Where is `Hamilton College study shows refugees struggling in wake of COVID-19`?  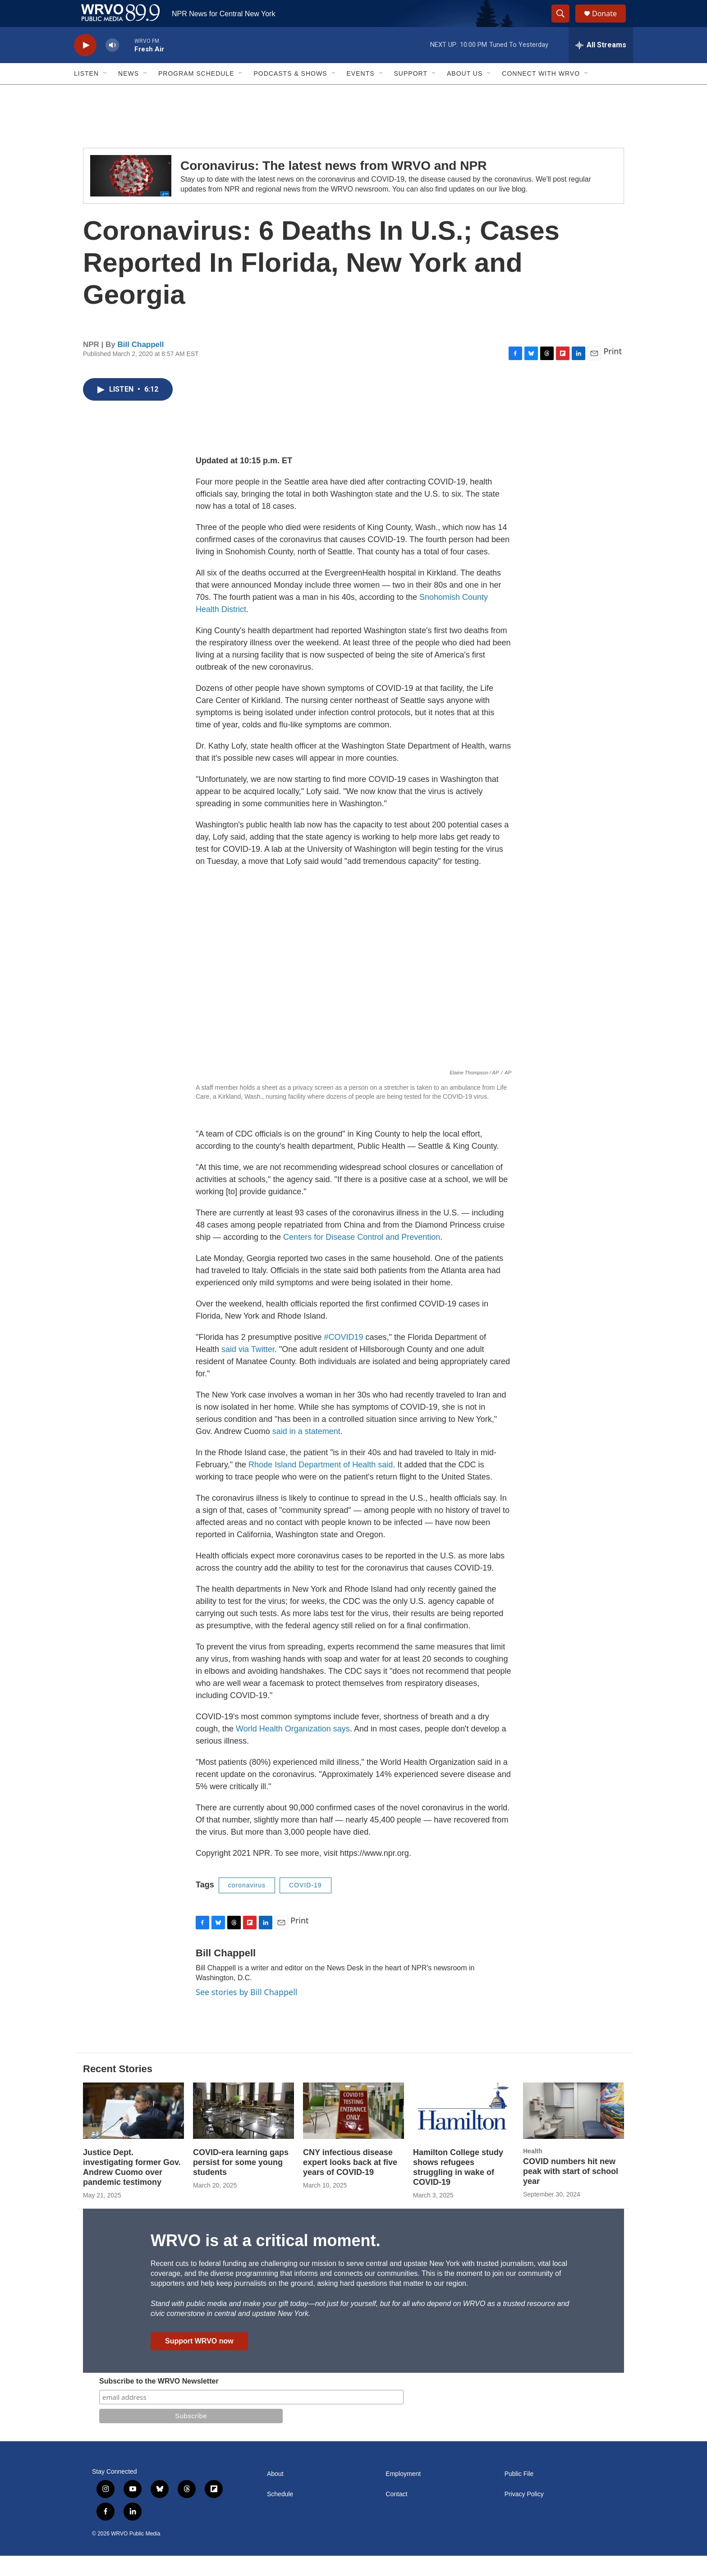
Hamilton College study shows refugees struggling in wake of COVID-19 is located at coordinates (458, 2187).